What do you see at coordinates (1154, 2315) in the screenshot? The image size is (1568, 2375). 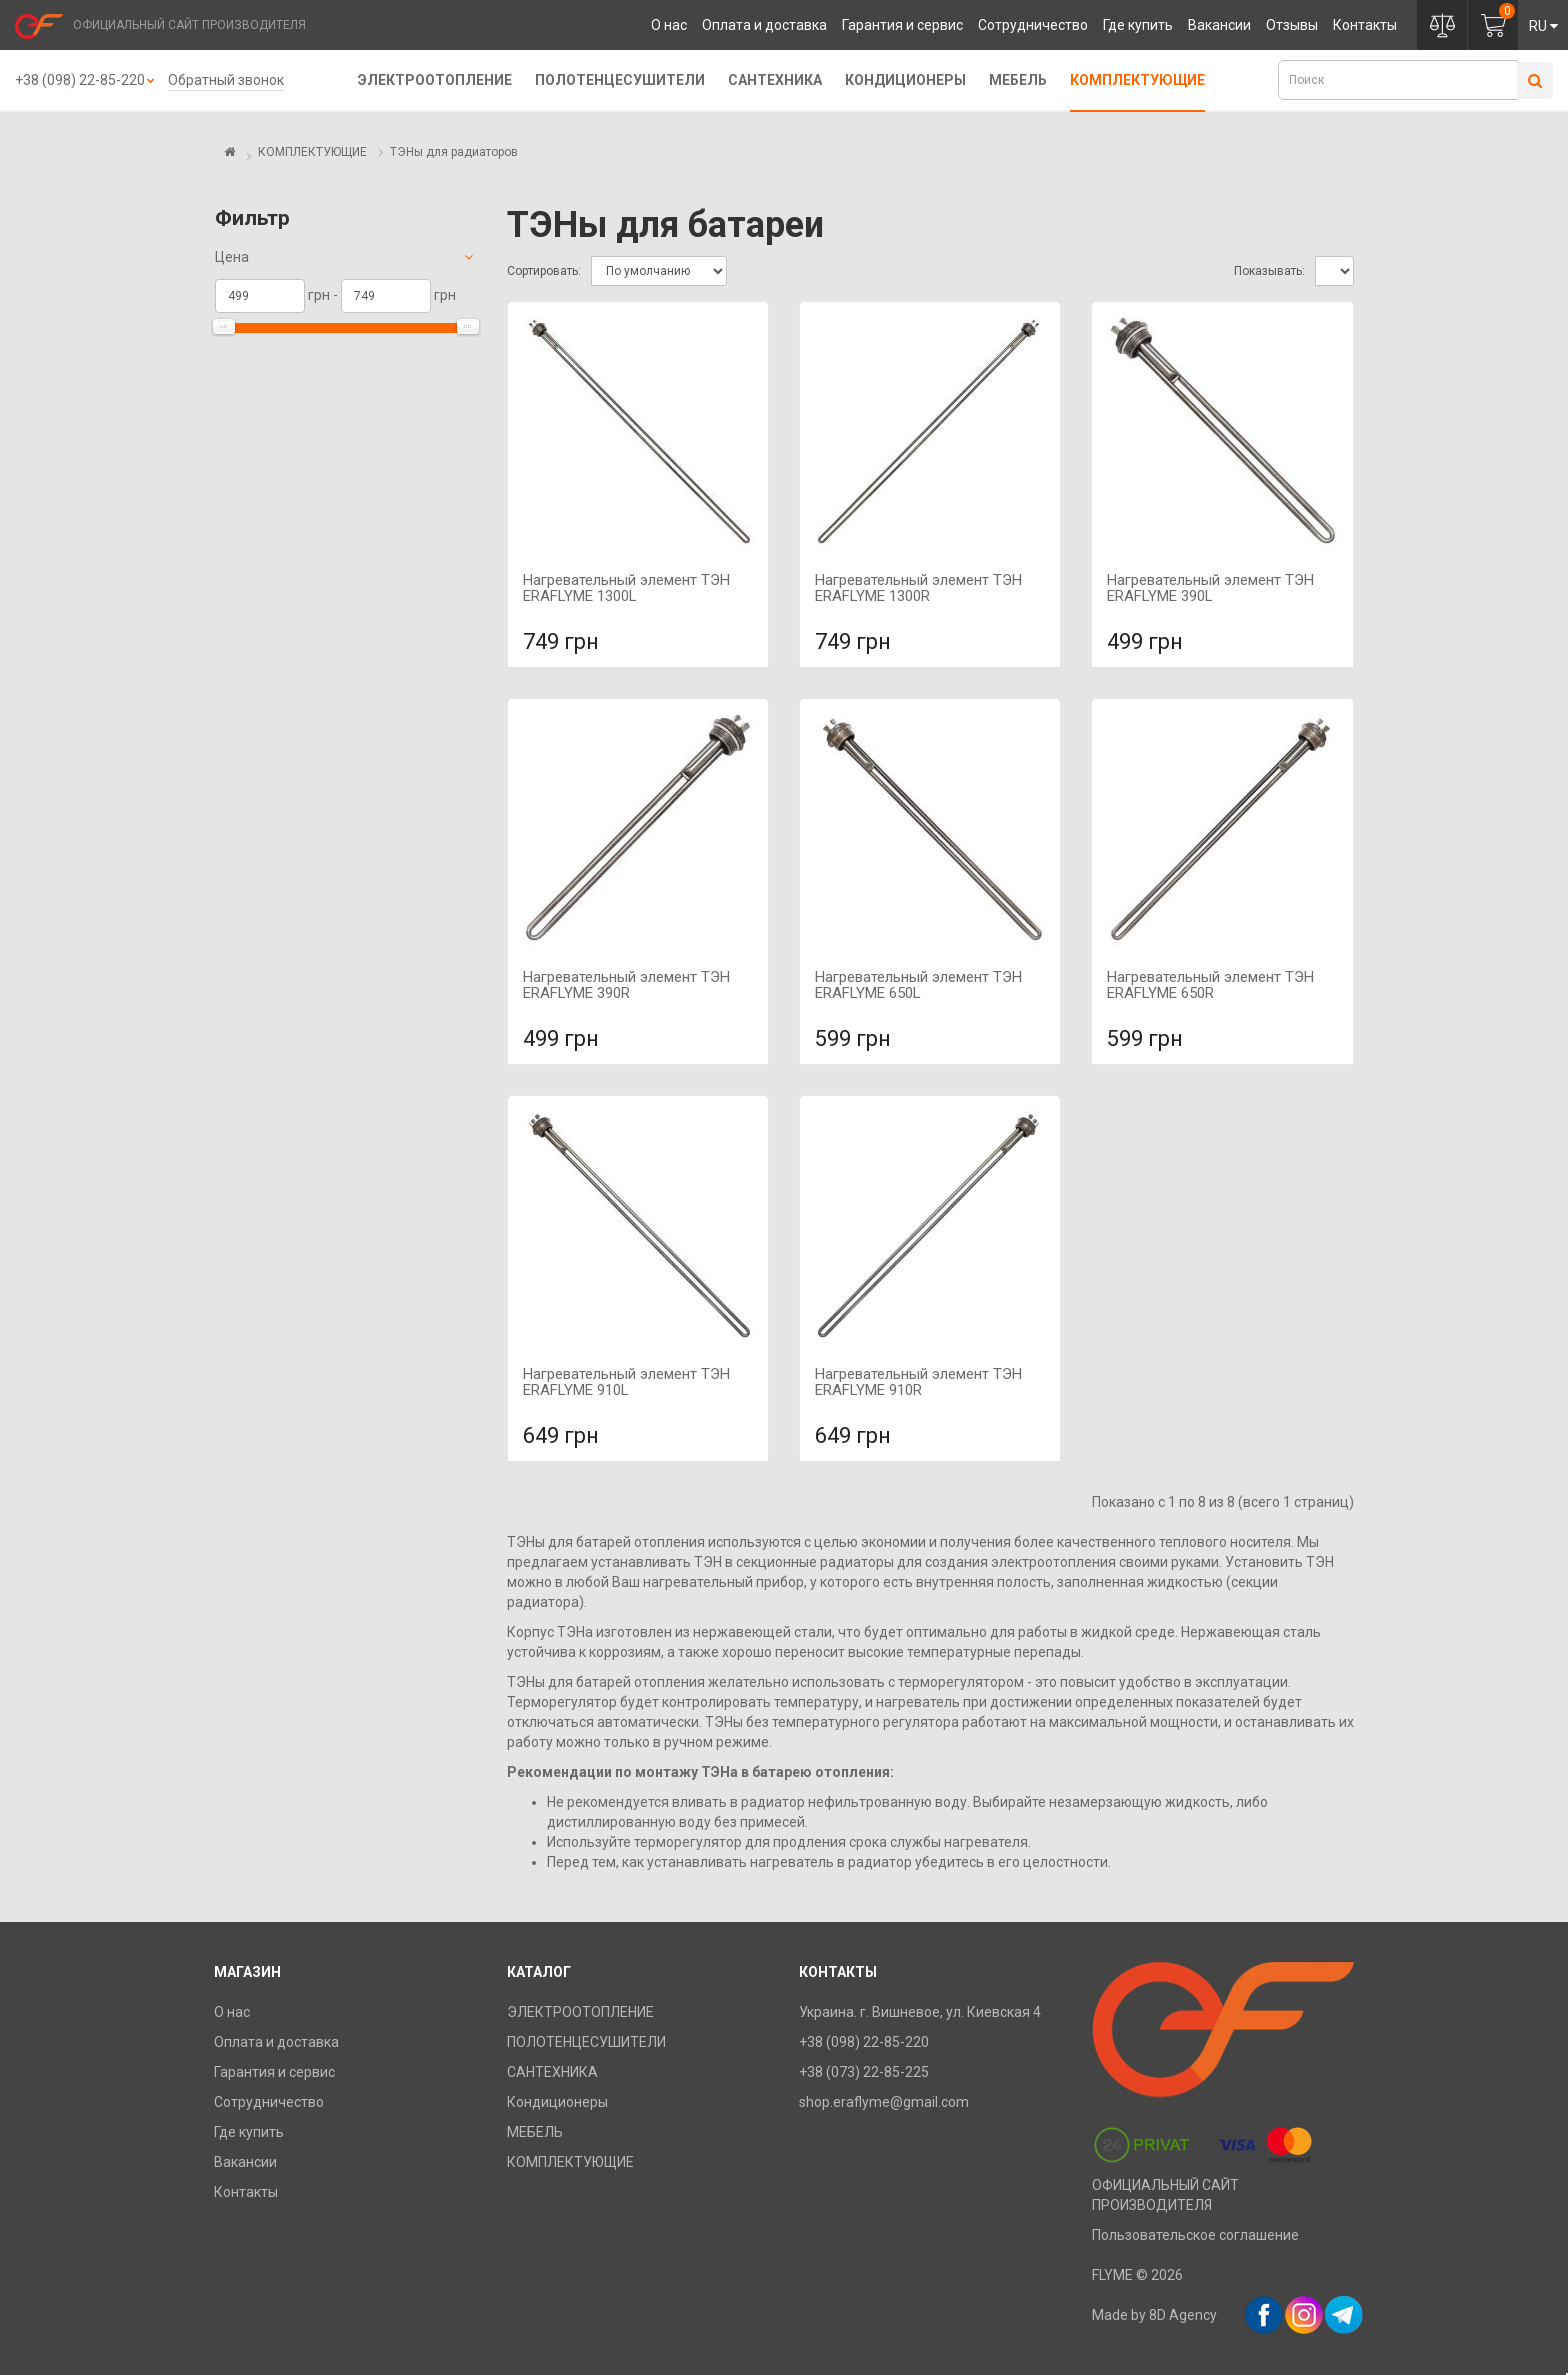 I see `Made by 8D Agency` at bounding box center [1154, 2315].